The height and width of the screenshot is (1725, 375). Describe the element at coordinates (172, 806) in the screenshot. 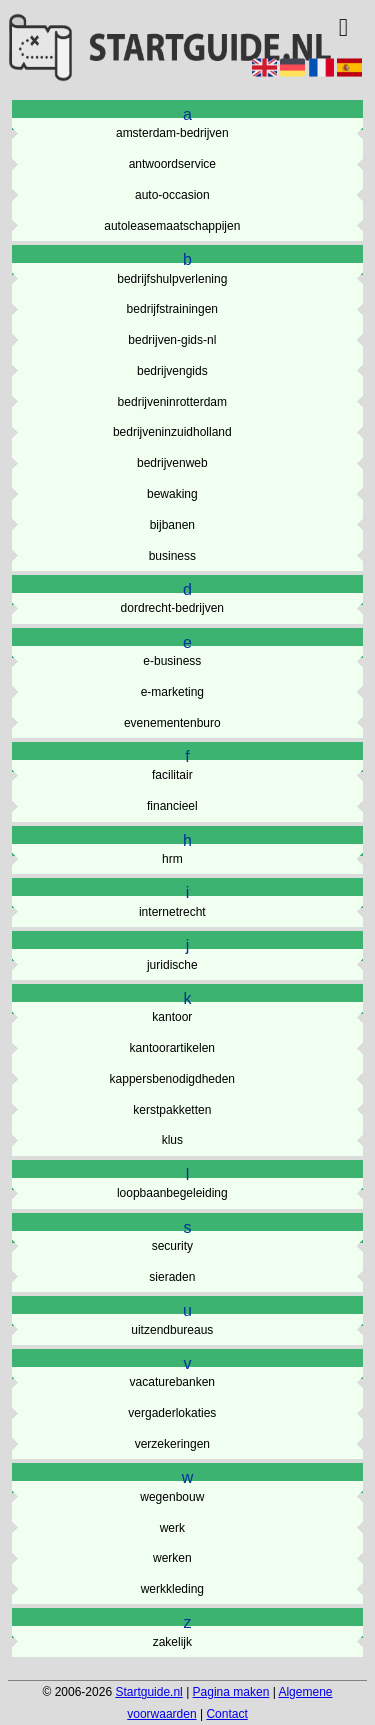

I see `financieel` at that location.